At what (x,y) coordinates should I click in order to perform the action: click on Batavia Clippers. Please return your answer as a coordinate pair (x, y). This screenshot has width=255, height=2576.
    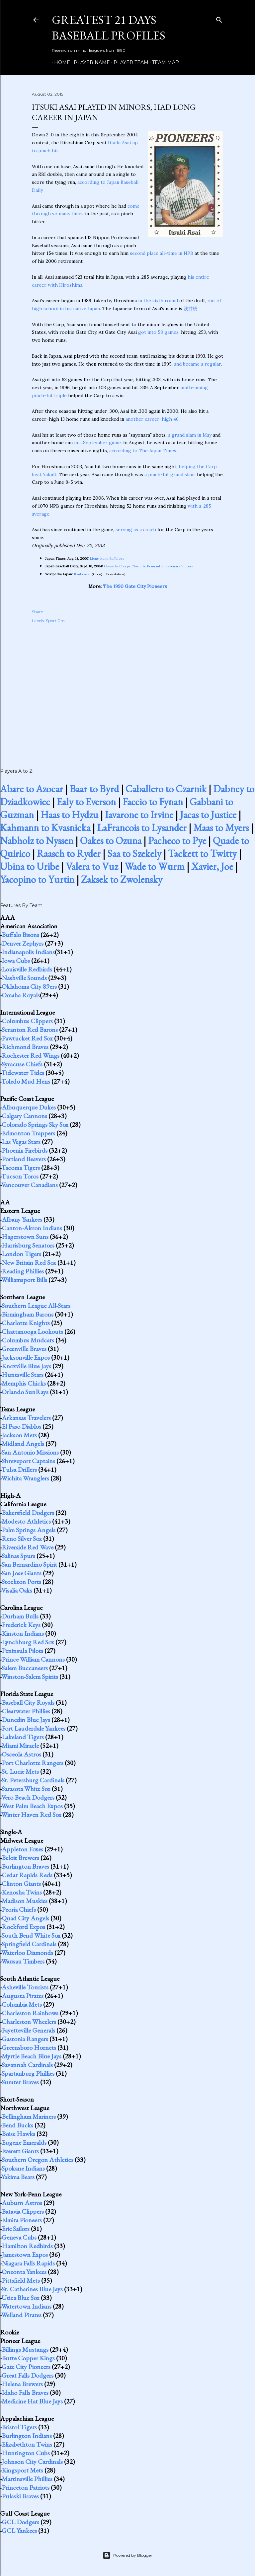
    Looking at the image, I should click on (23, 2211).